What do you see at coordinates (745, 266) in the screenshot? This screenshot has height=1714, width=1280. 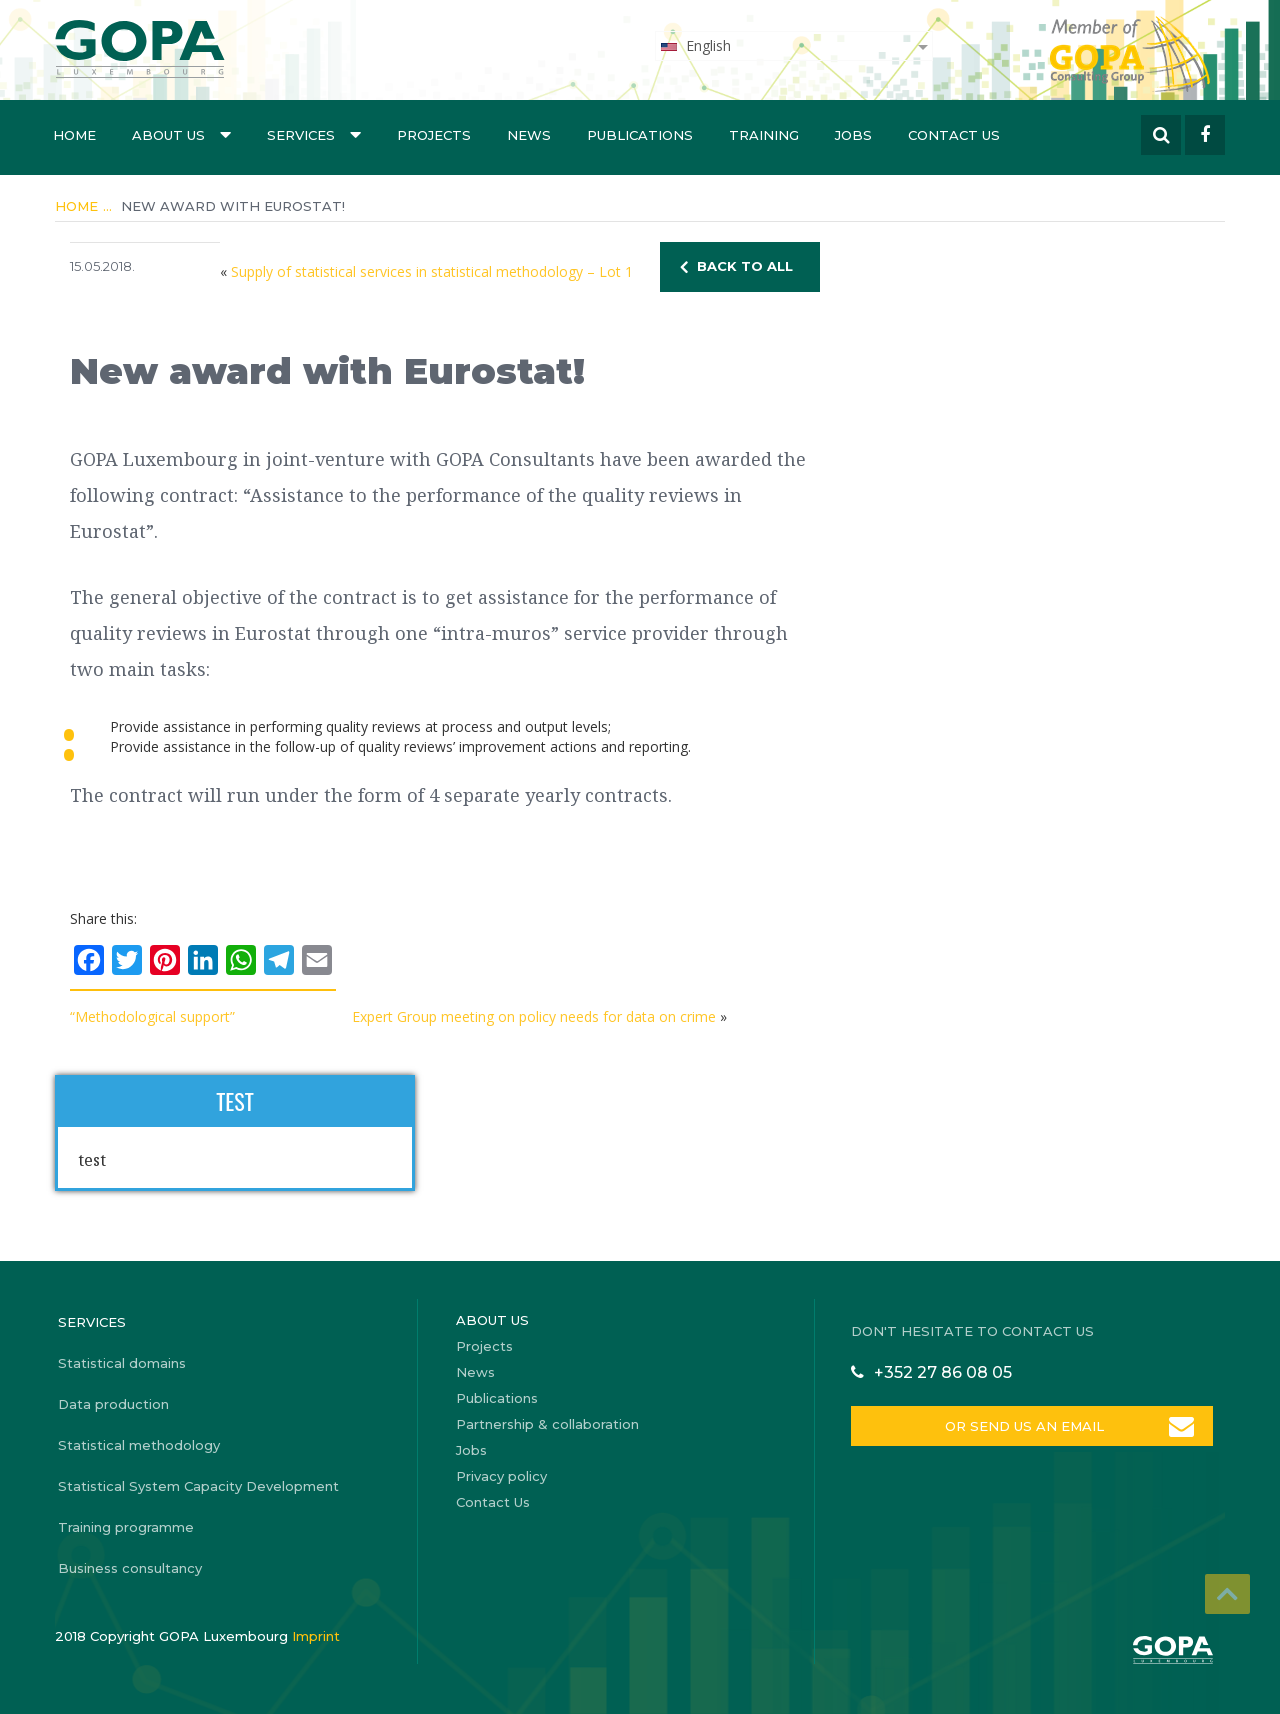 I see `BACK TO ALL` at bounding box center [745, 266].